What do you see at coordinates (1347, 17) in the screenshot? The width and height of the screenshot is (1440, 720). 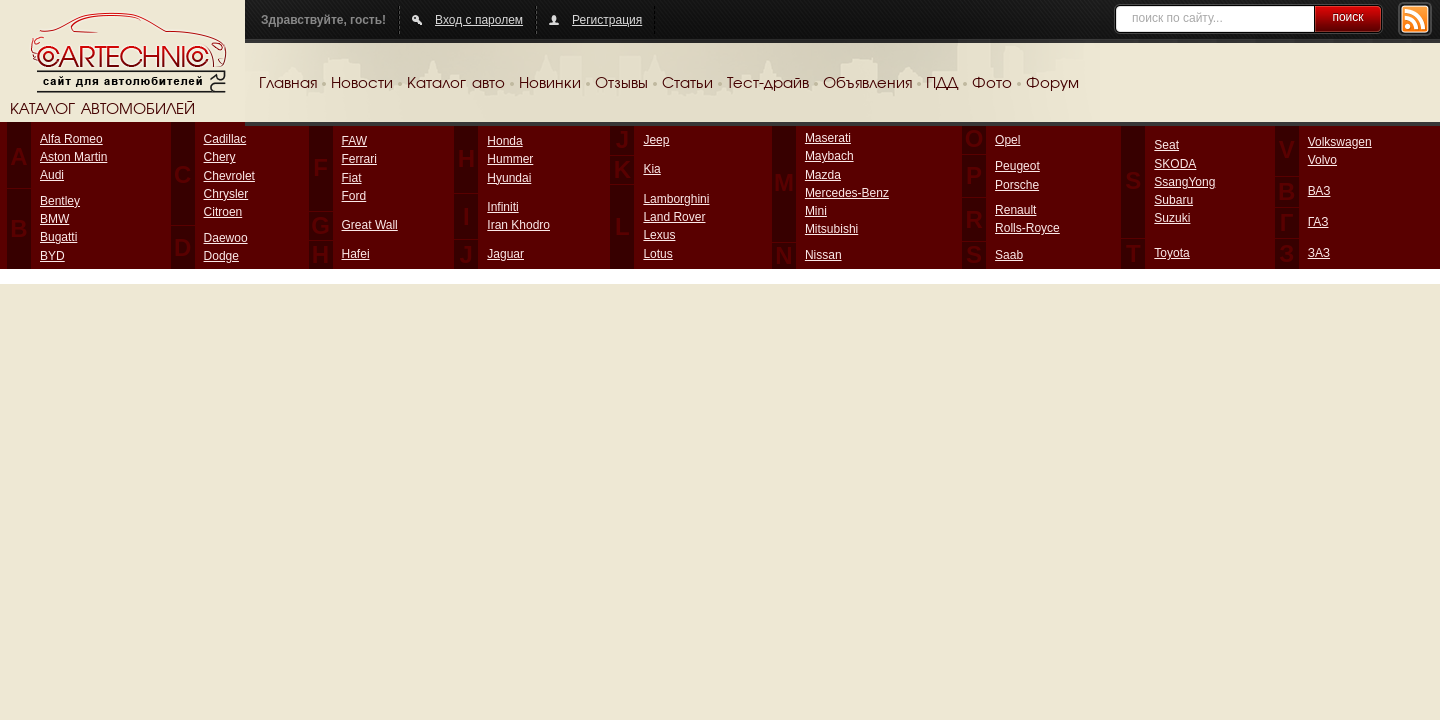 I see `поиск` at bounding box center [1347, 17].